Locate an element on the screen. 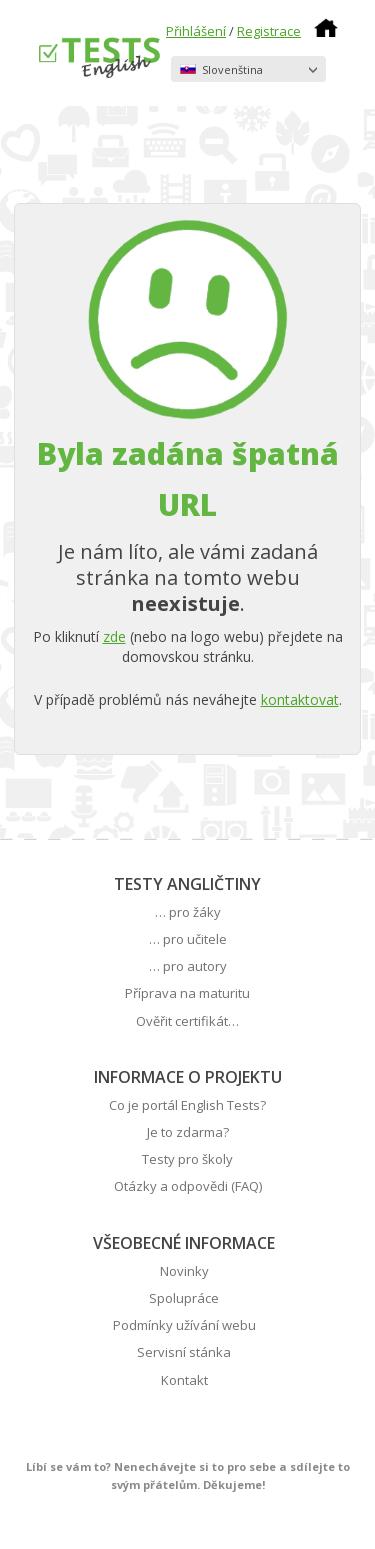  Co je portál English Tests? is located at coordinates (187, 1105).